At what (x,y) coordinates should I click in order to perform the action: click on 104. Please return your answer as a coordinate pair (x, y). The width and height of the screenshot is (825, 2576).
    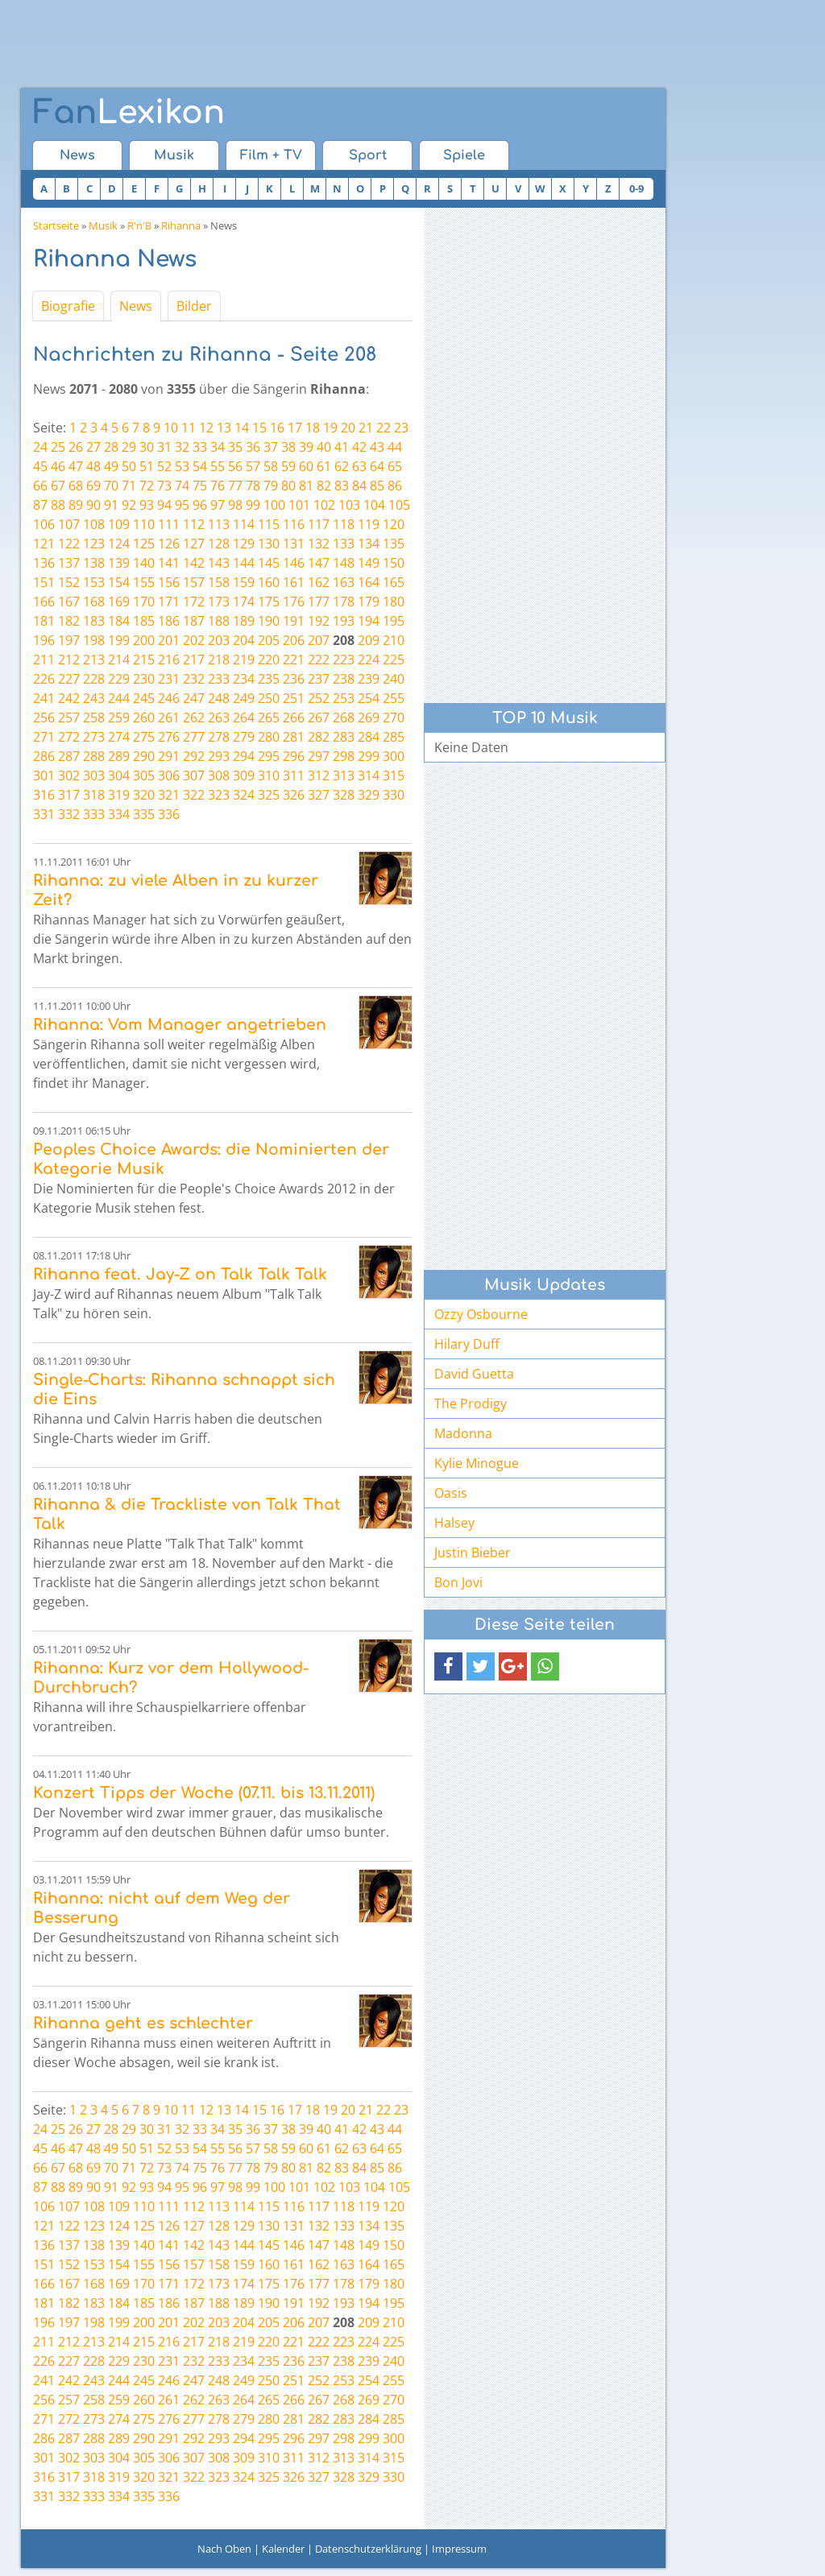
    Looking at the image, I should click on (374, 505).